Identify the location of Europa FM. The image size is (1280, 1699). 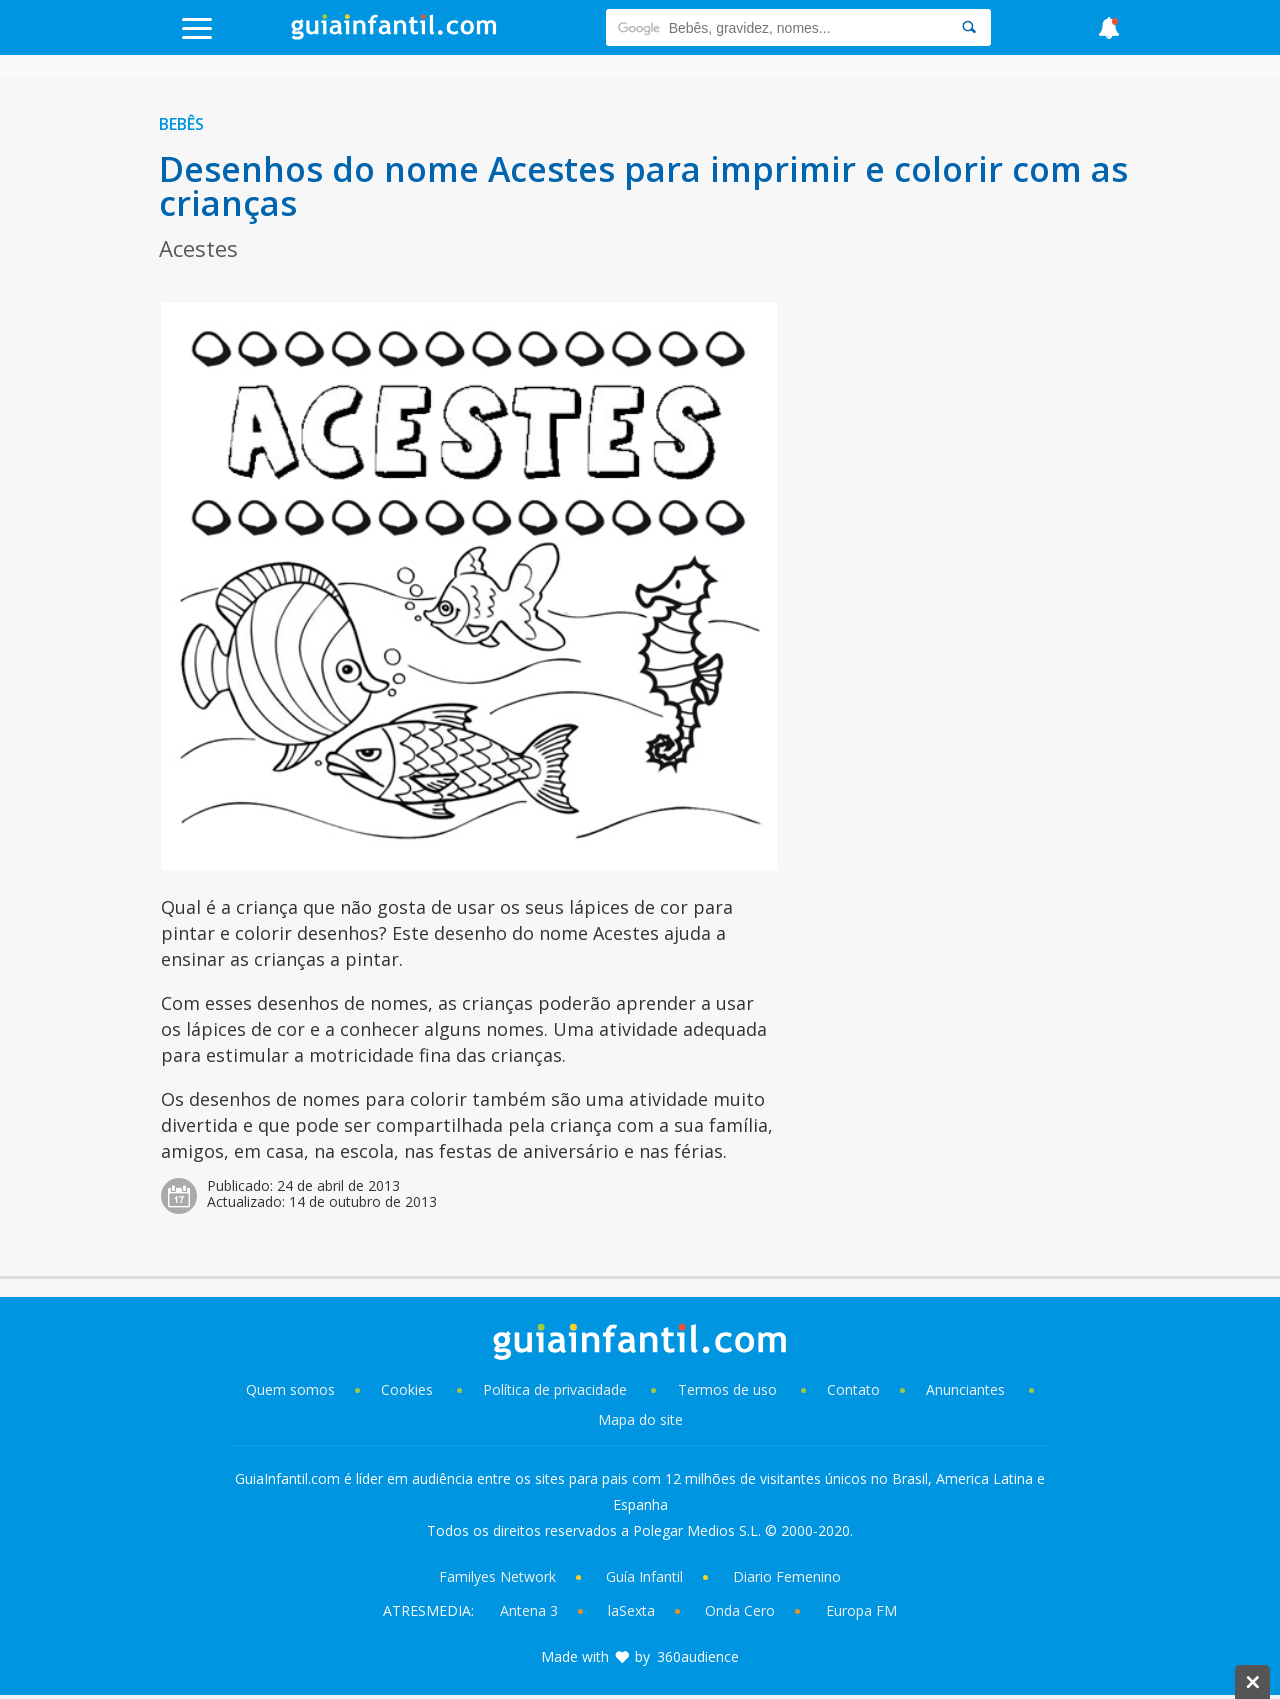
(861, 1610).